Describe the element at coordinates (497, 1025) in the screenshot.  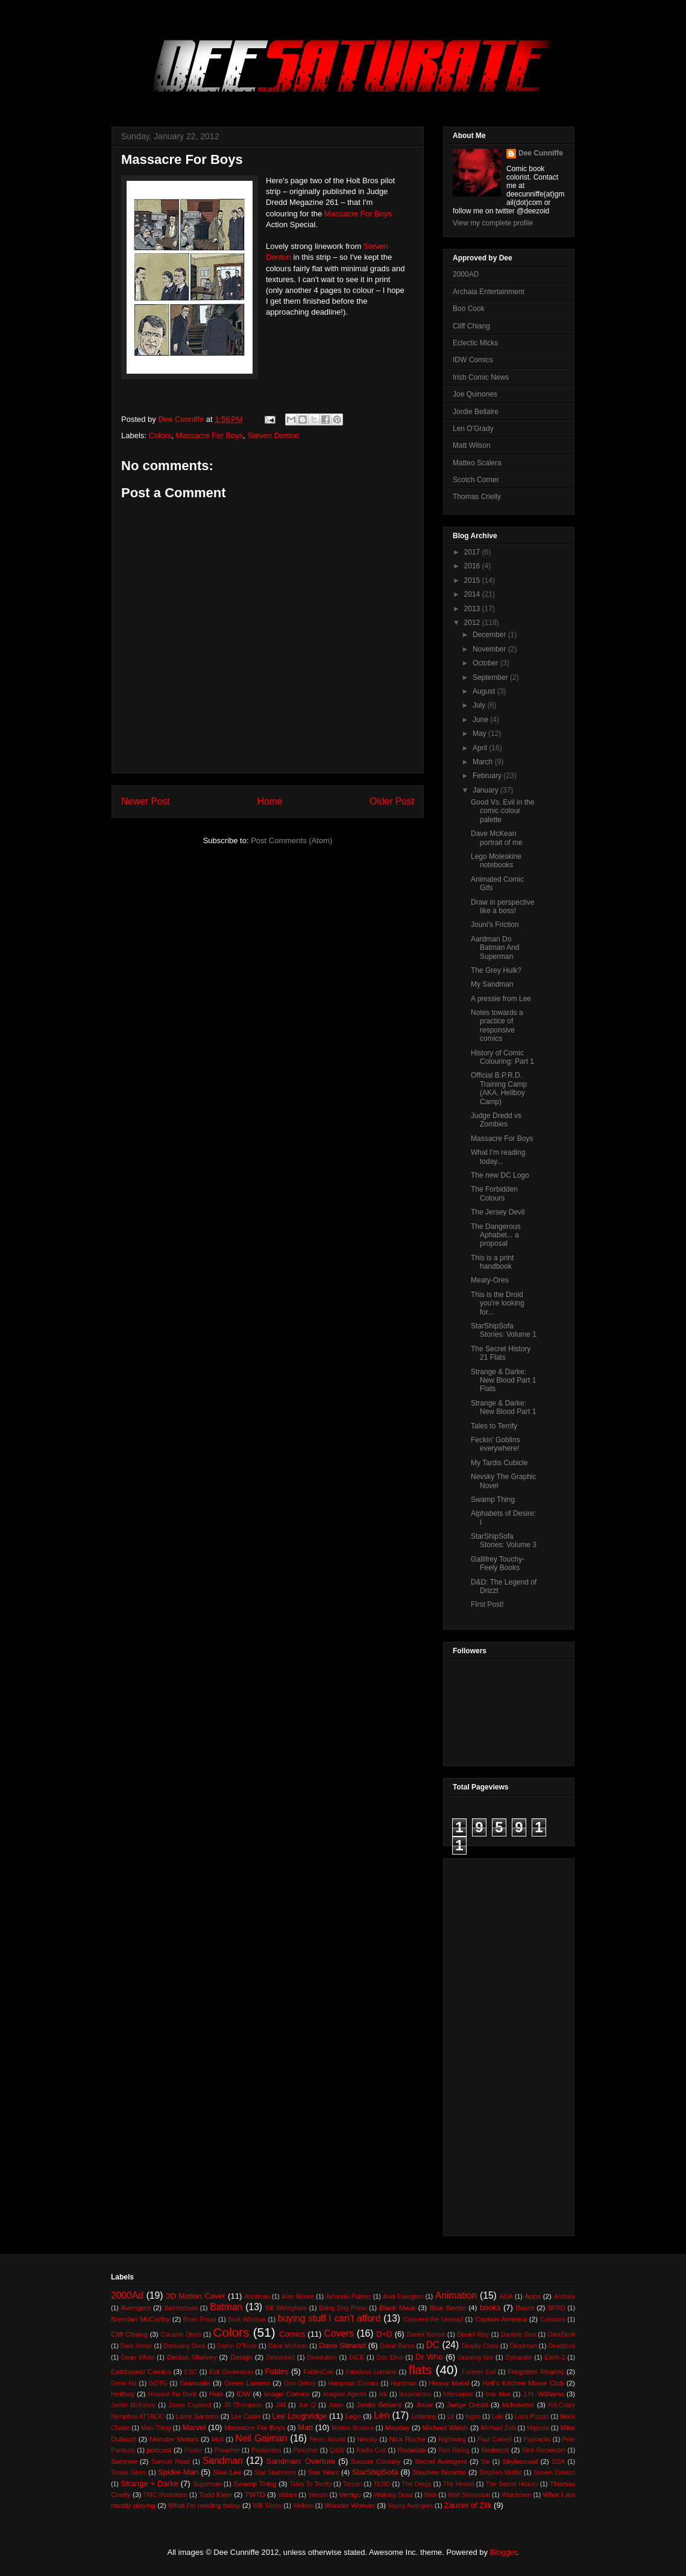
I see `Notes towards a practice of responsive comics` at that location.